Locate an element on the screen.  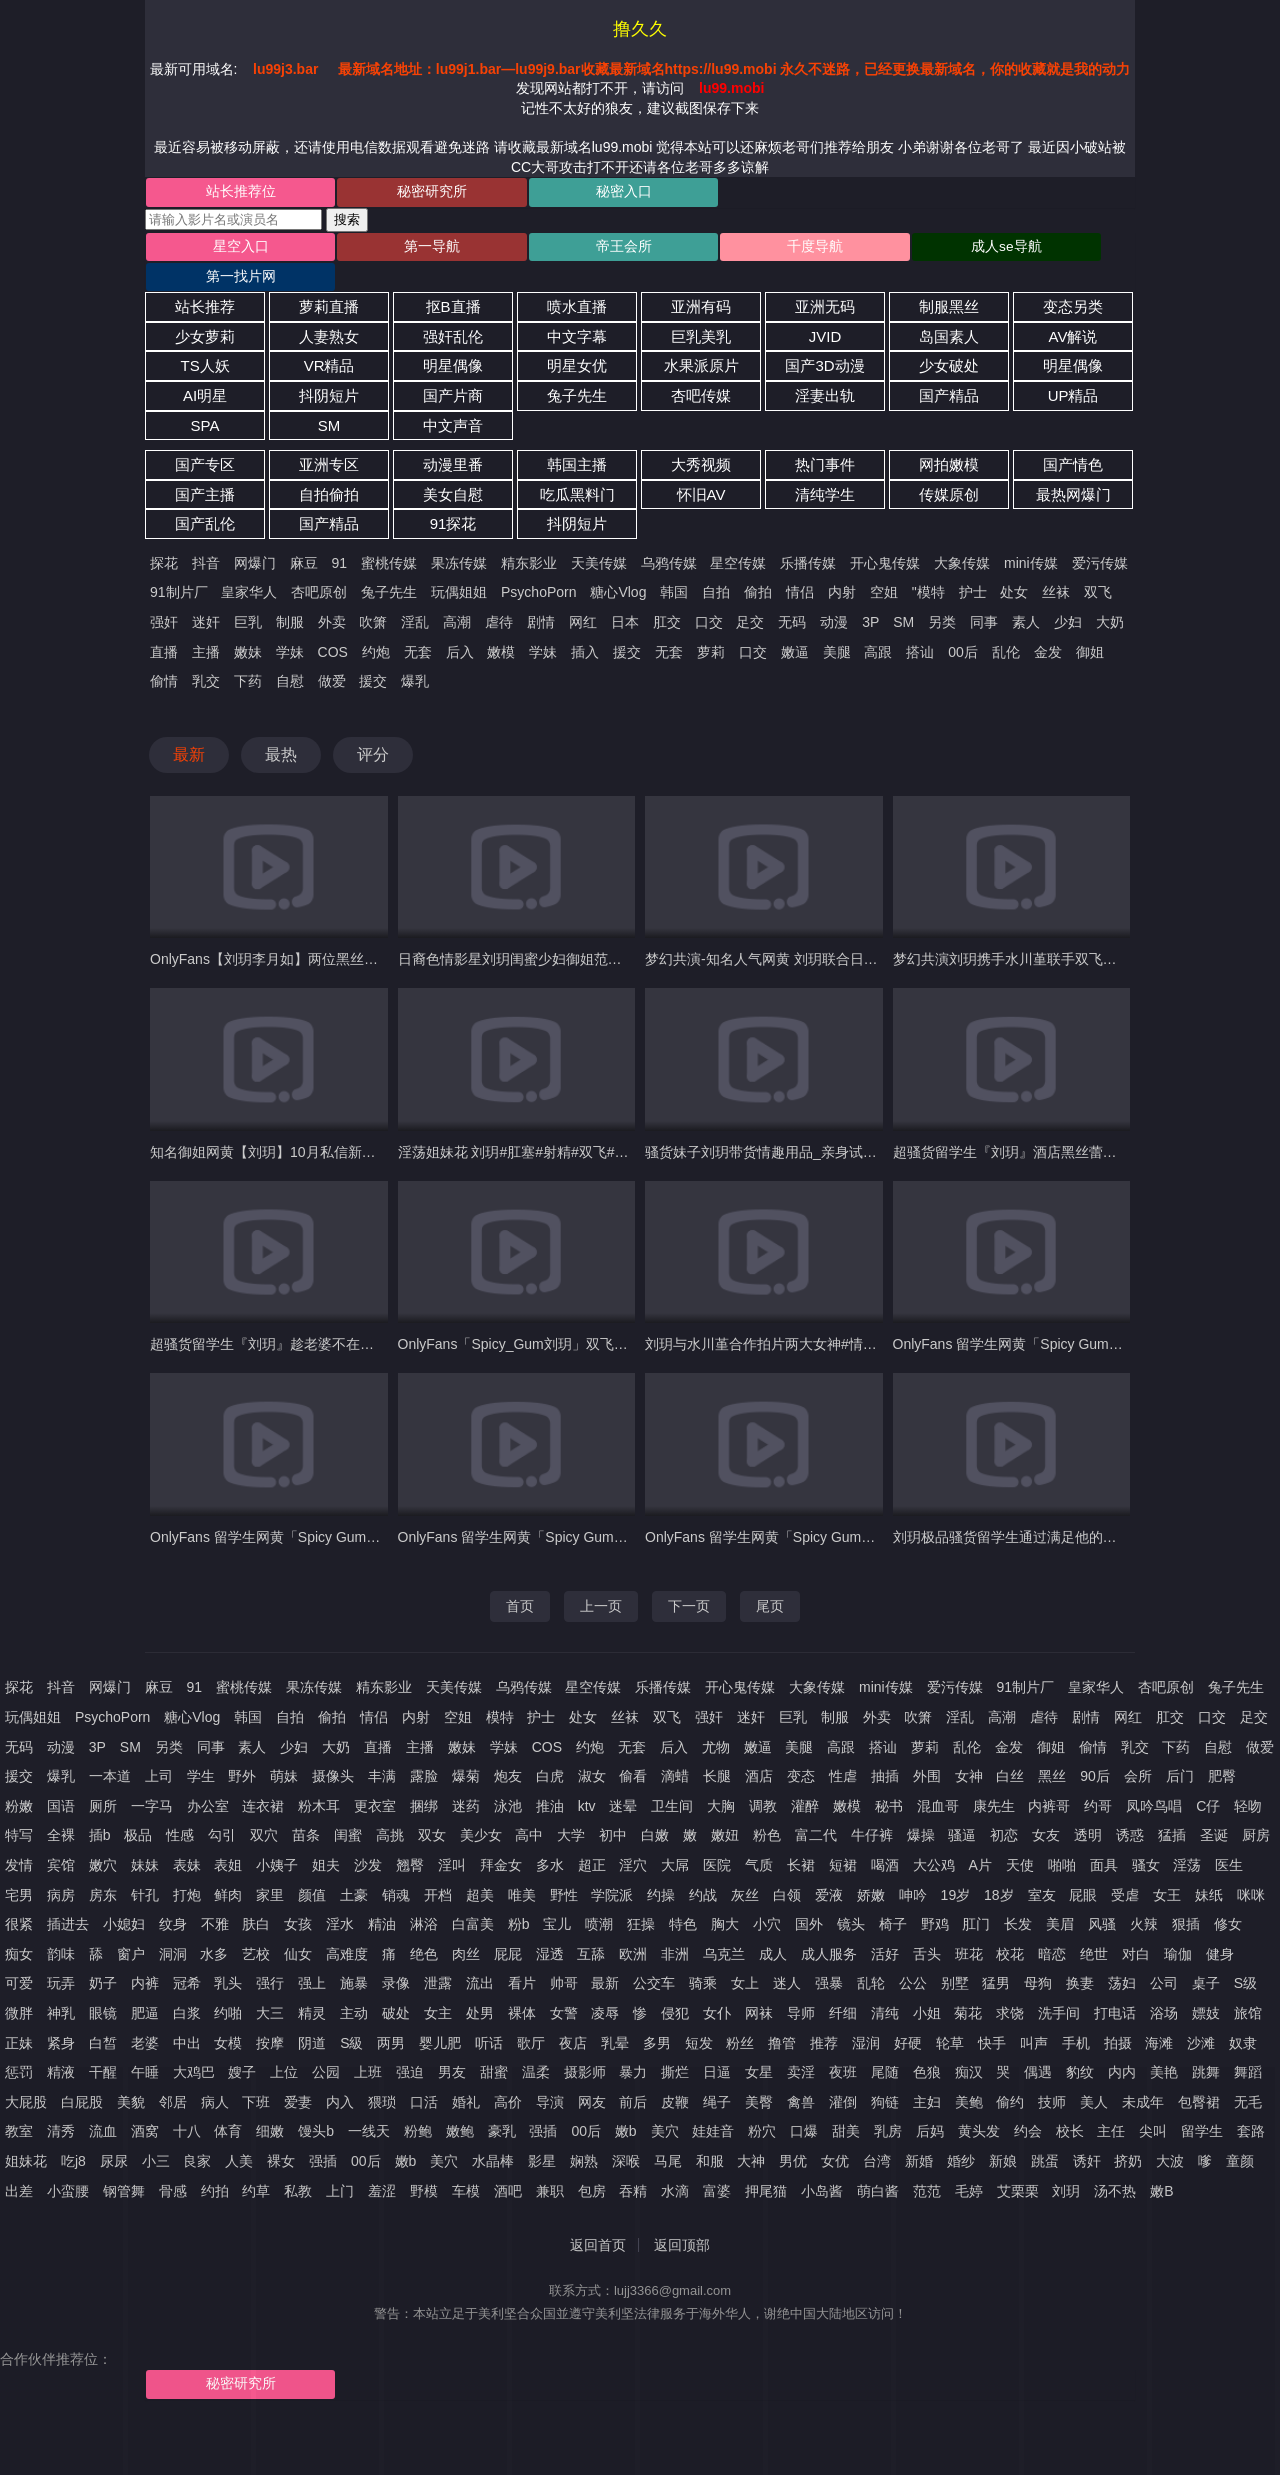
施暴 is located at coordinates (354, 1957).